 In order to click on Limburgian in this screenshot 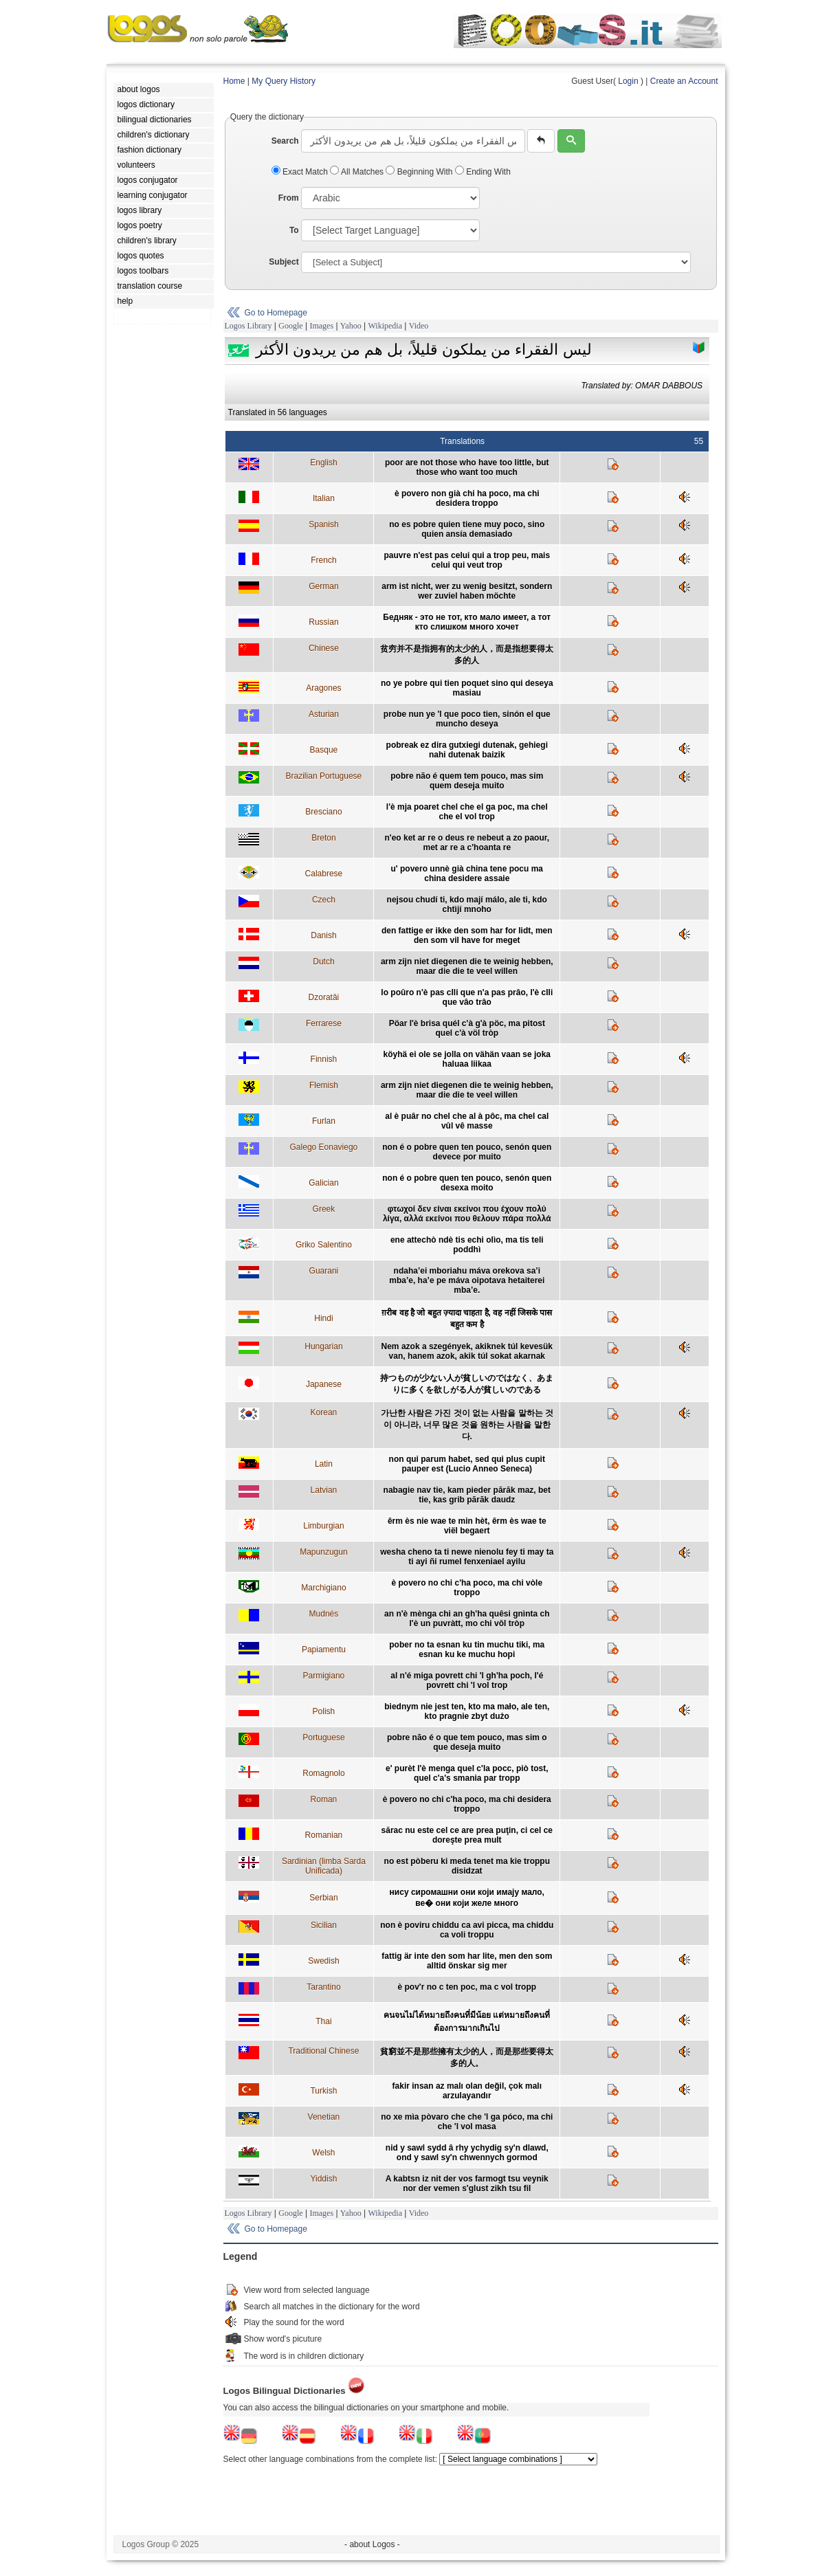, I will do `click(323, 1526)`.